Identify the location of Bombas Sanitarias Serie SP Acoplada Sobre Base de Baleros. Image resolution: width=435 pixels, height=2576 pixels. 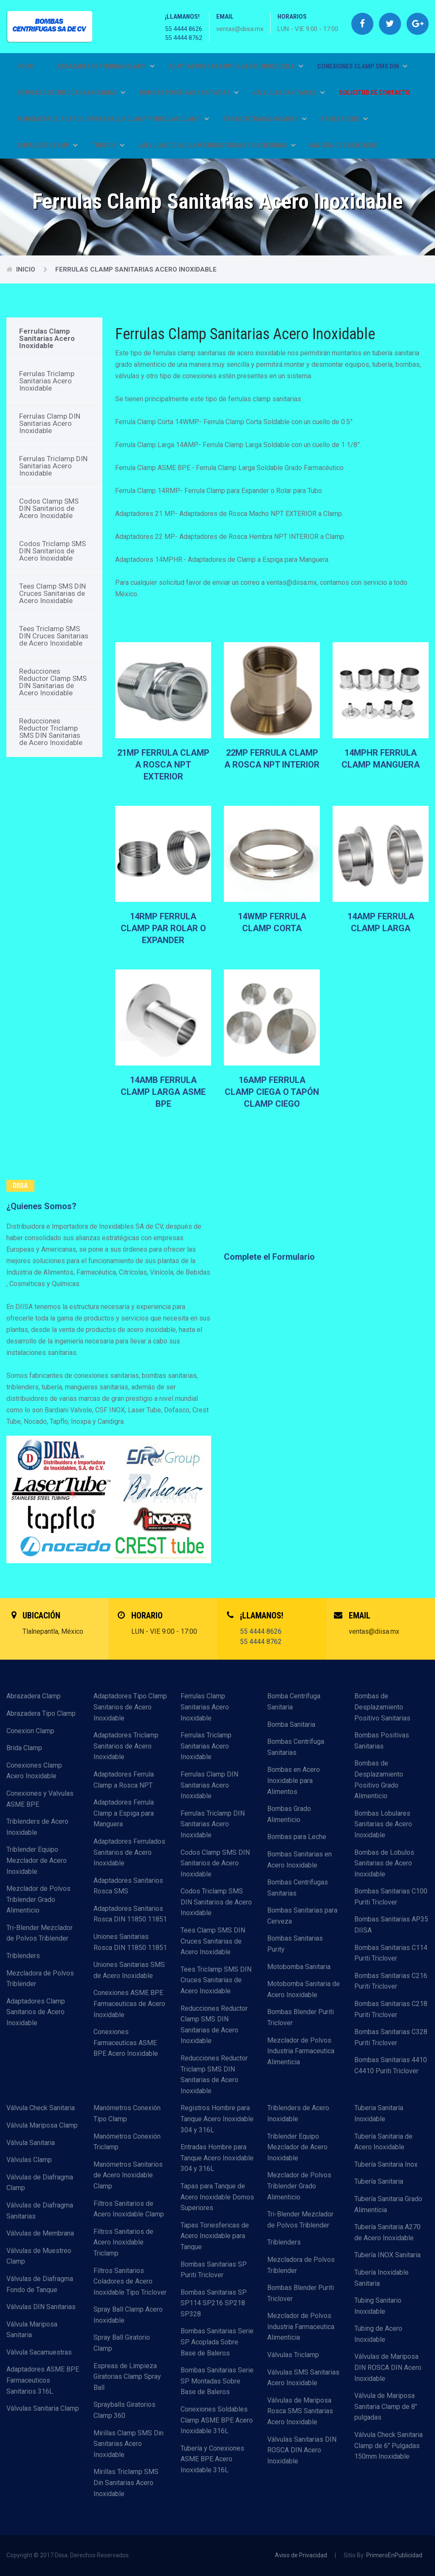
(217, 2342).